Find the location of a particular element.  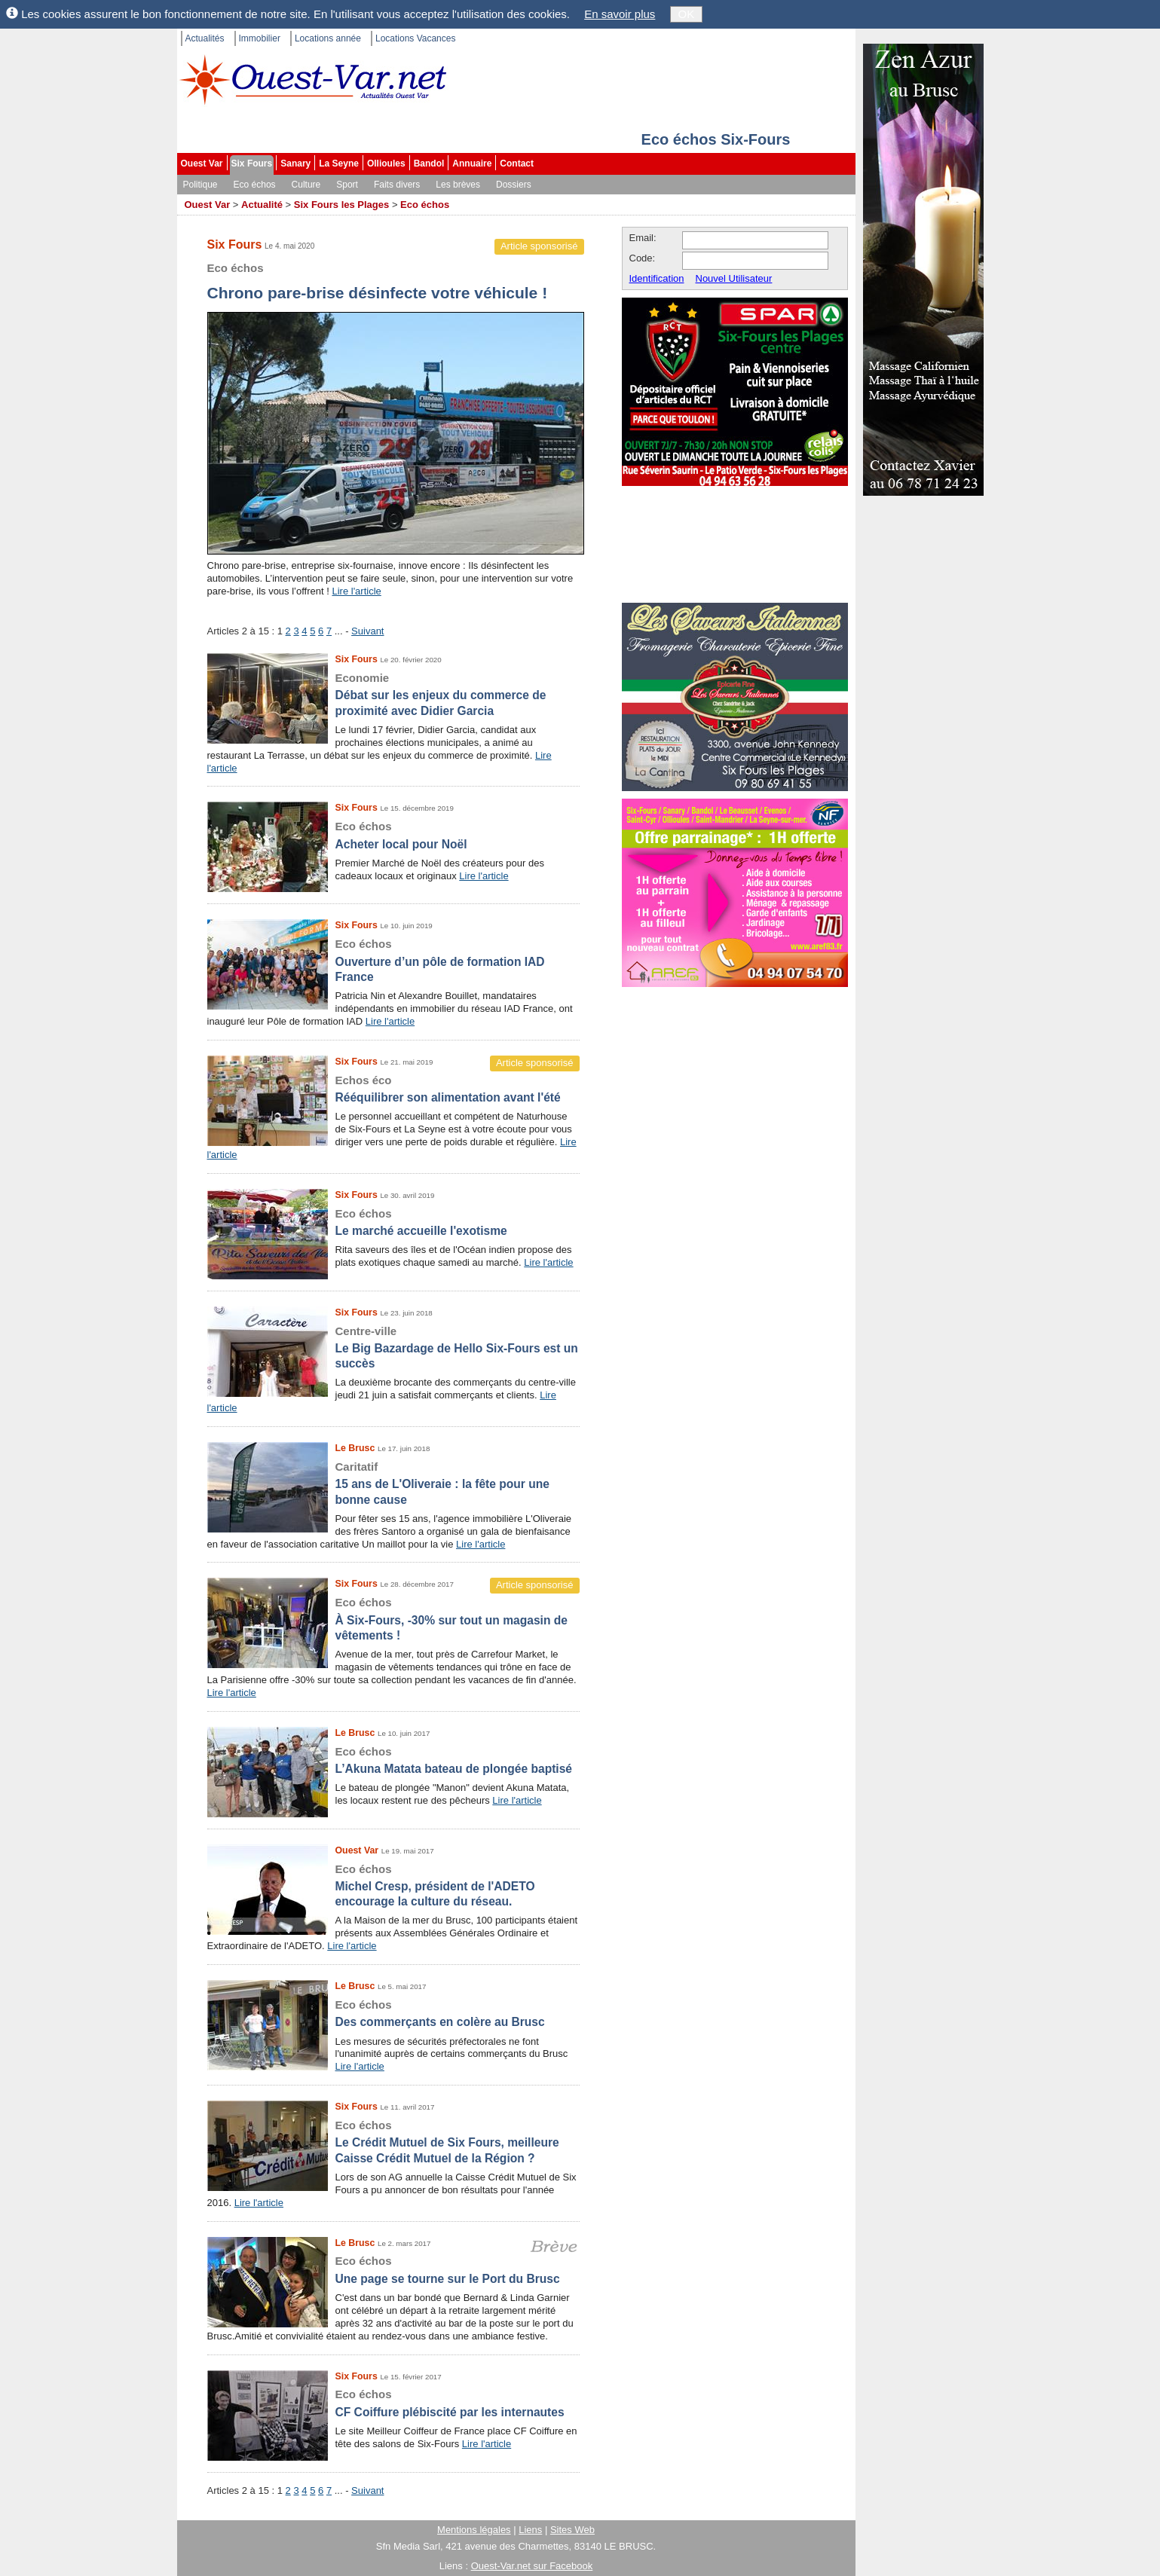

Sites Web is located at coordinates (572, 2529).